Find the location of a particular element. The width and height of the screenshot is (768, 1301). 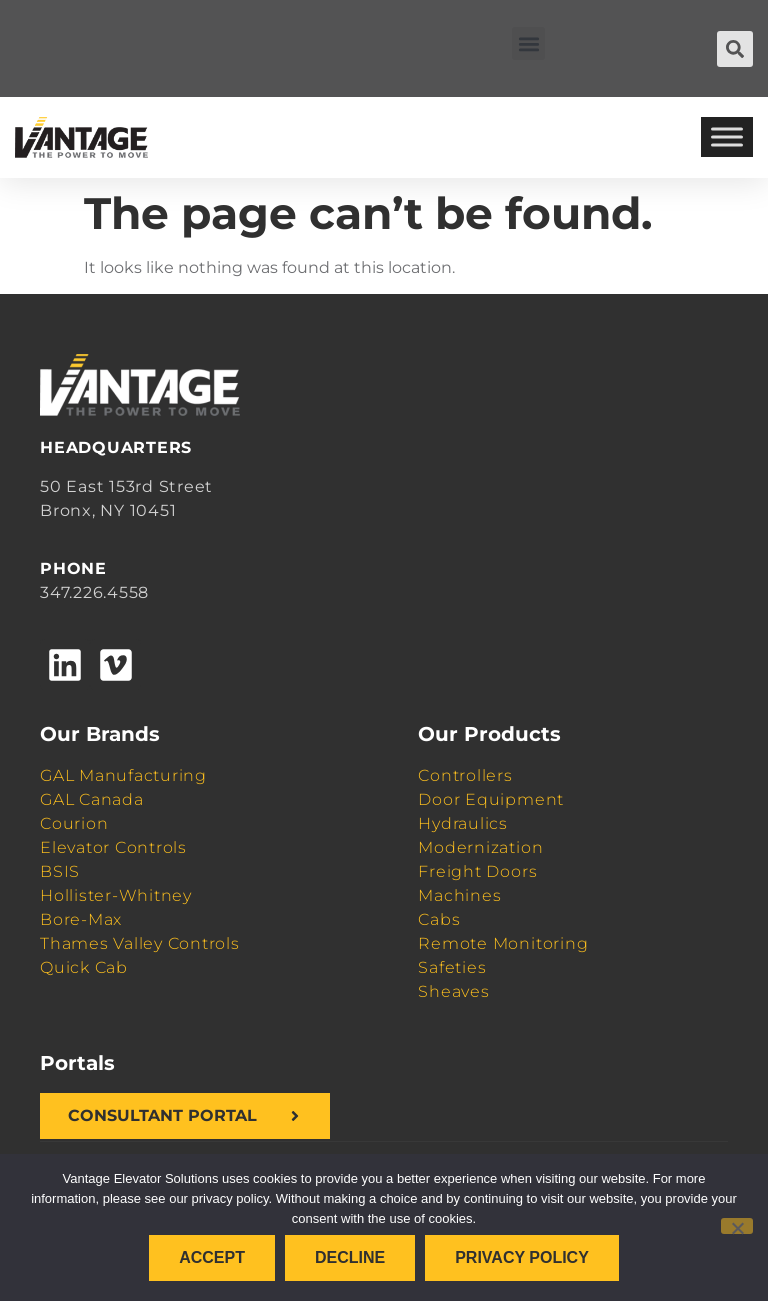

Quick Cab is located at coordinates (84, 967).